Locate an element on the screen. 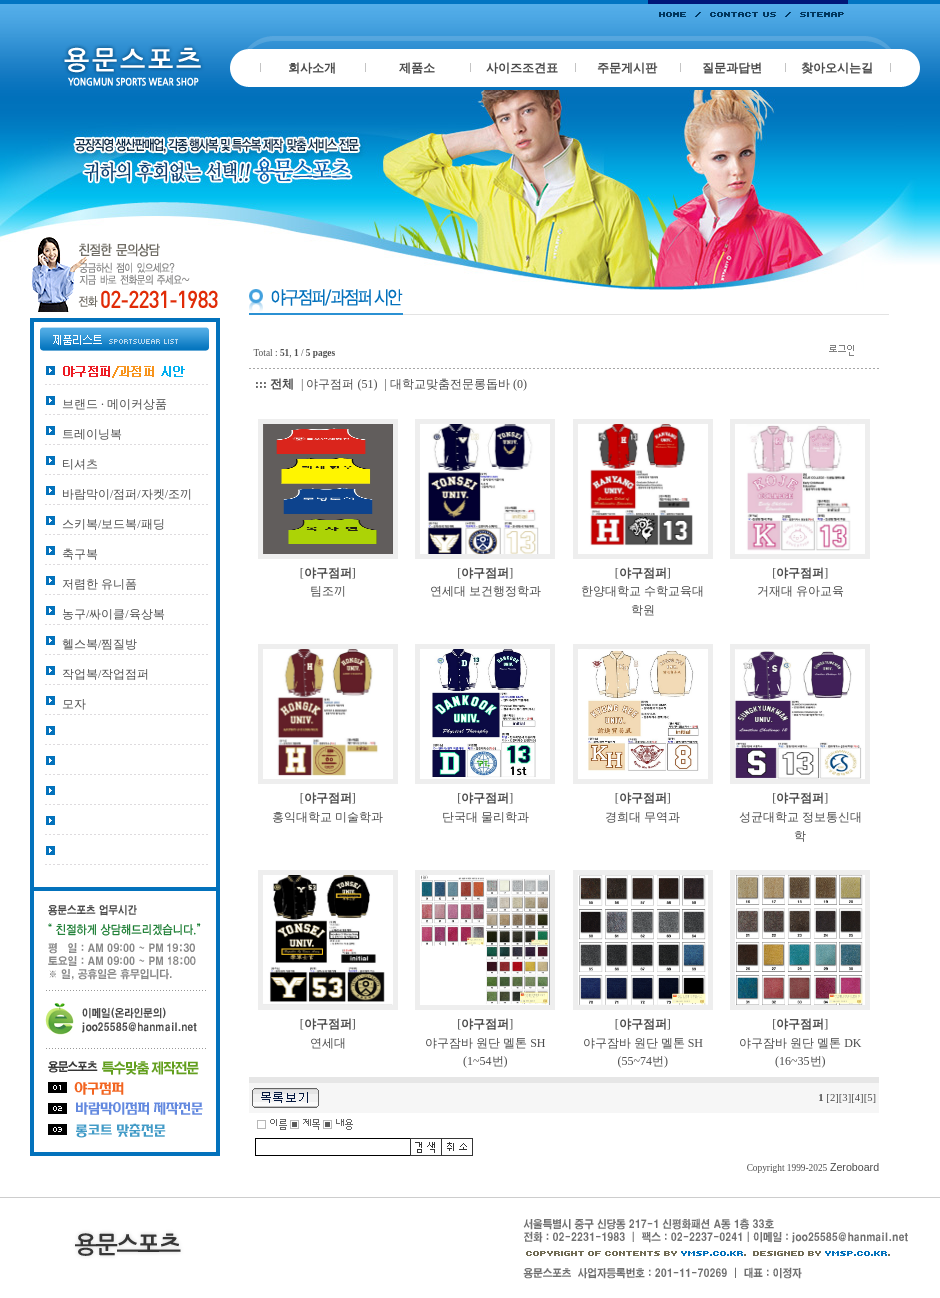 Image resolution: width=940 pixels, height=1298 pixels. 거재대 유아교육 is located at coordinates (800, 591).